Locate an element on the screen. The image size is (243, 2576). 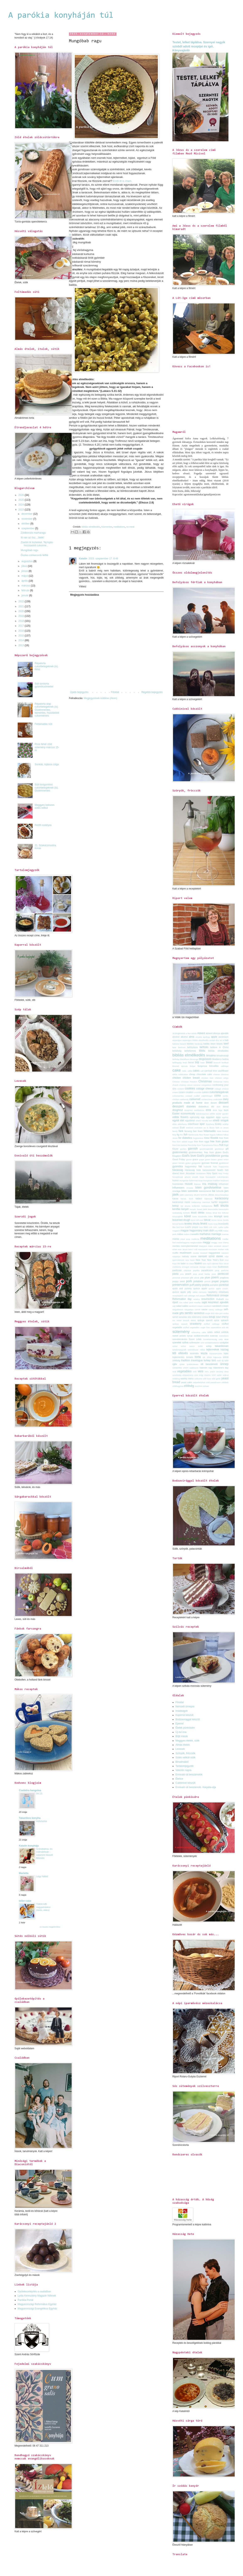
yeast cake is located at coordinates (186, 1382).